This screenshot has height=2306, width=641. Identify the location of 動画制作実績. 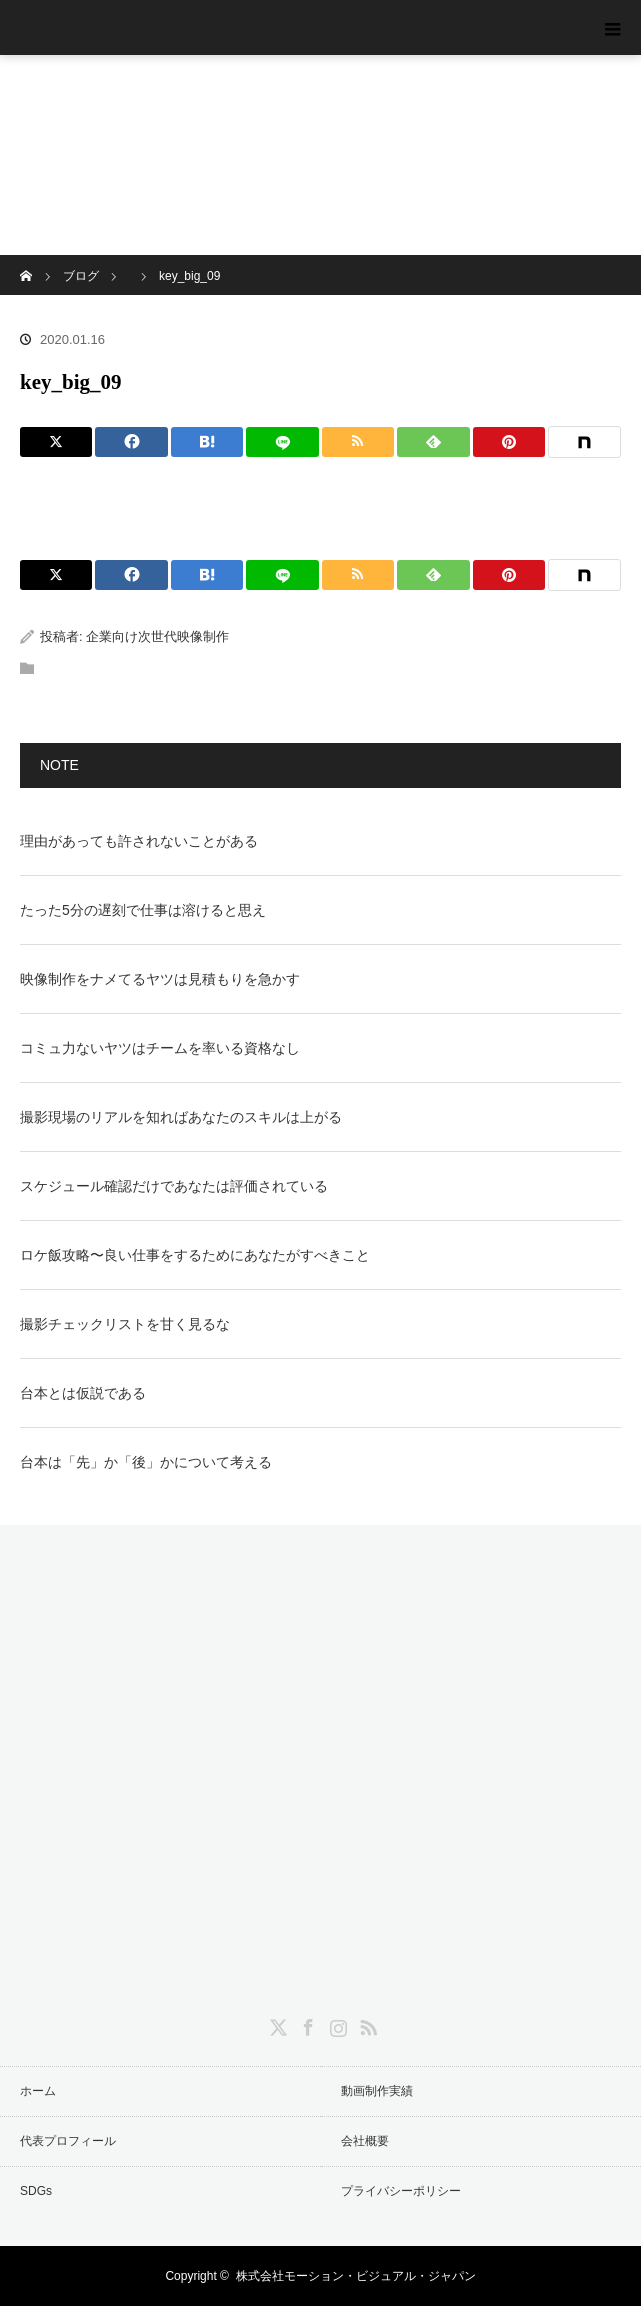
(377, 2091).